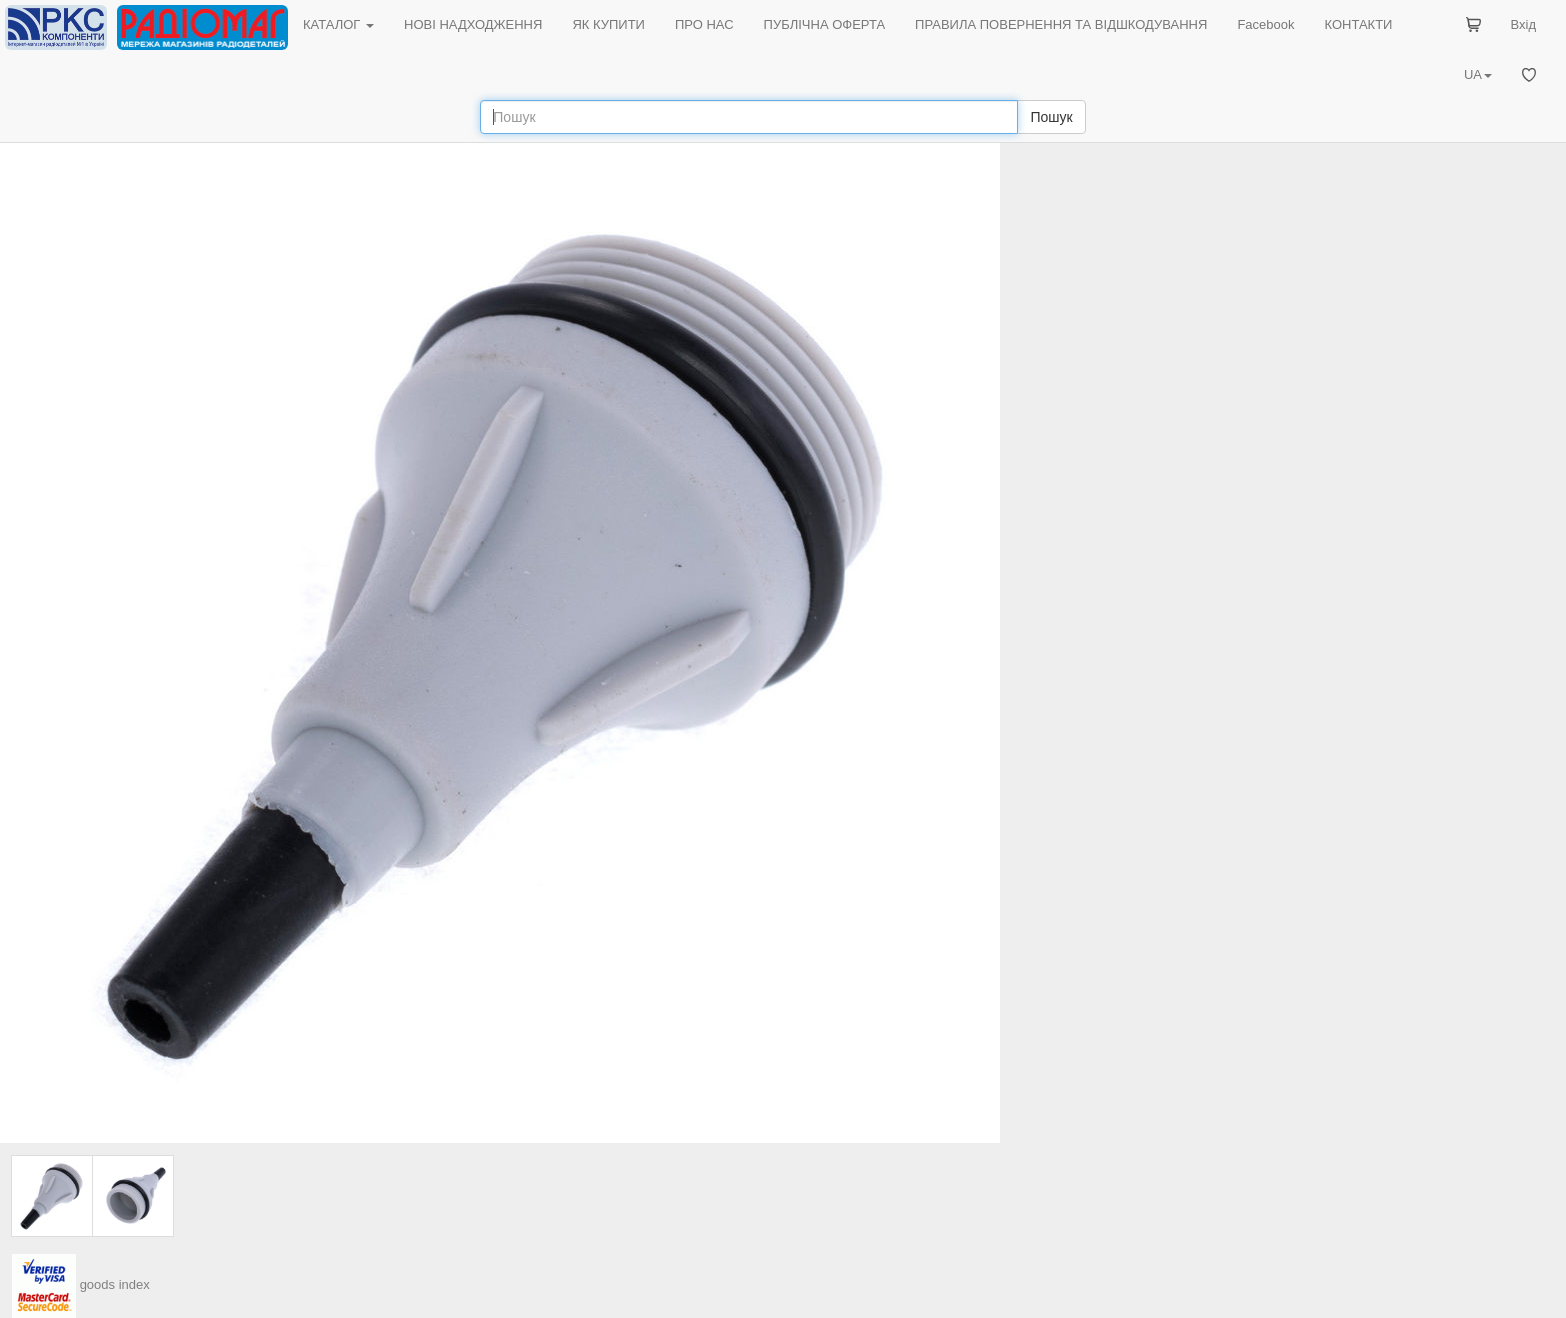 The image size is (1566, 1318). What do you see at coordinates (704, 24) in the screenshot?
I see `ПРО НАС` at bounding box center [704, 24].